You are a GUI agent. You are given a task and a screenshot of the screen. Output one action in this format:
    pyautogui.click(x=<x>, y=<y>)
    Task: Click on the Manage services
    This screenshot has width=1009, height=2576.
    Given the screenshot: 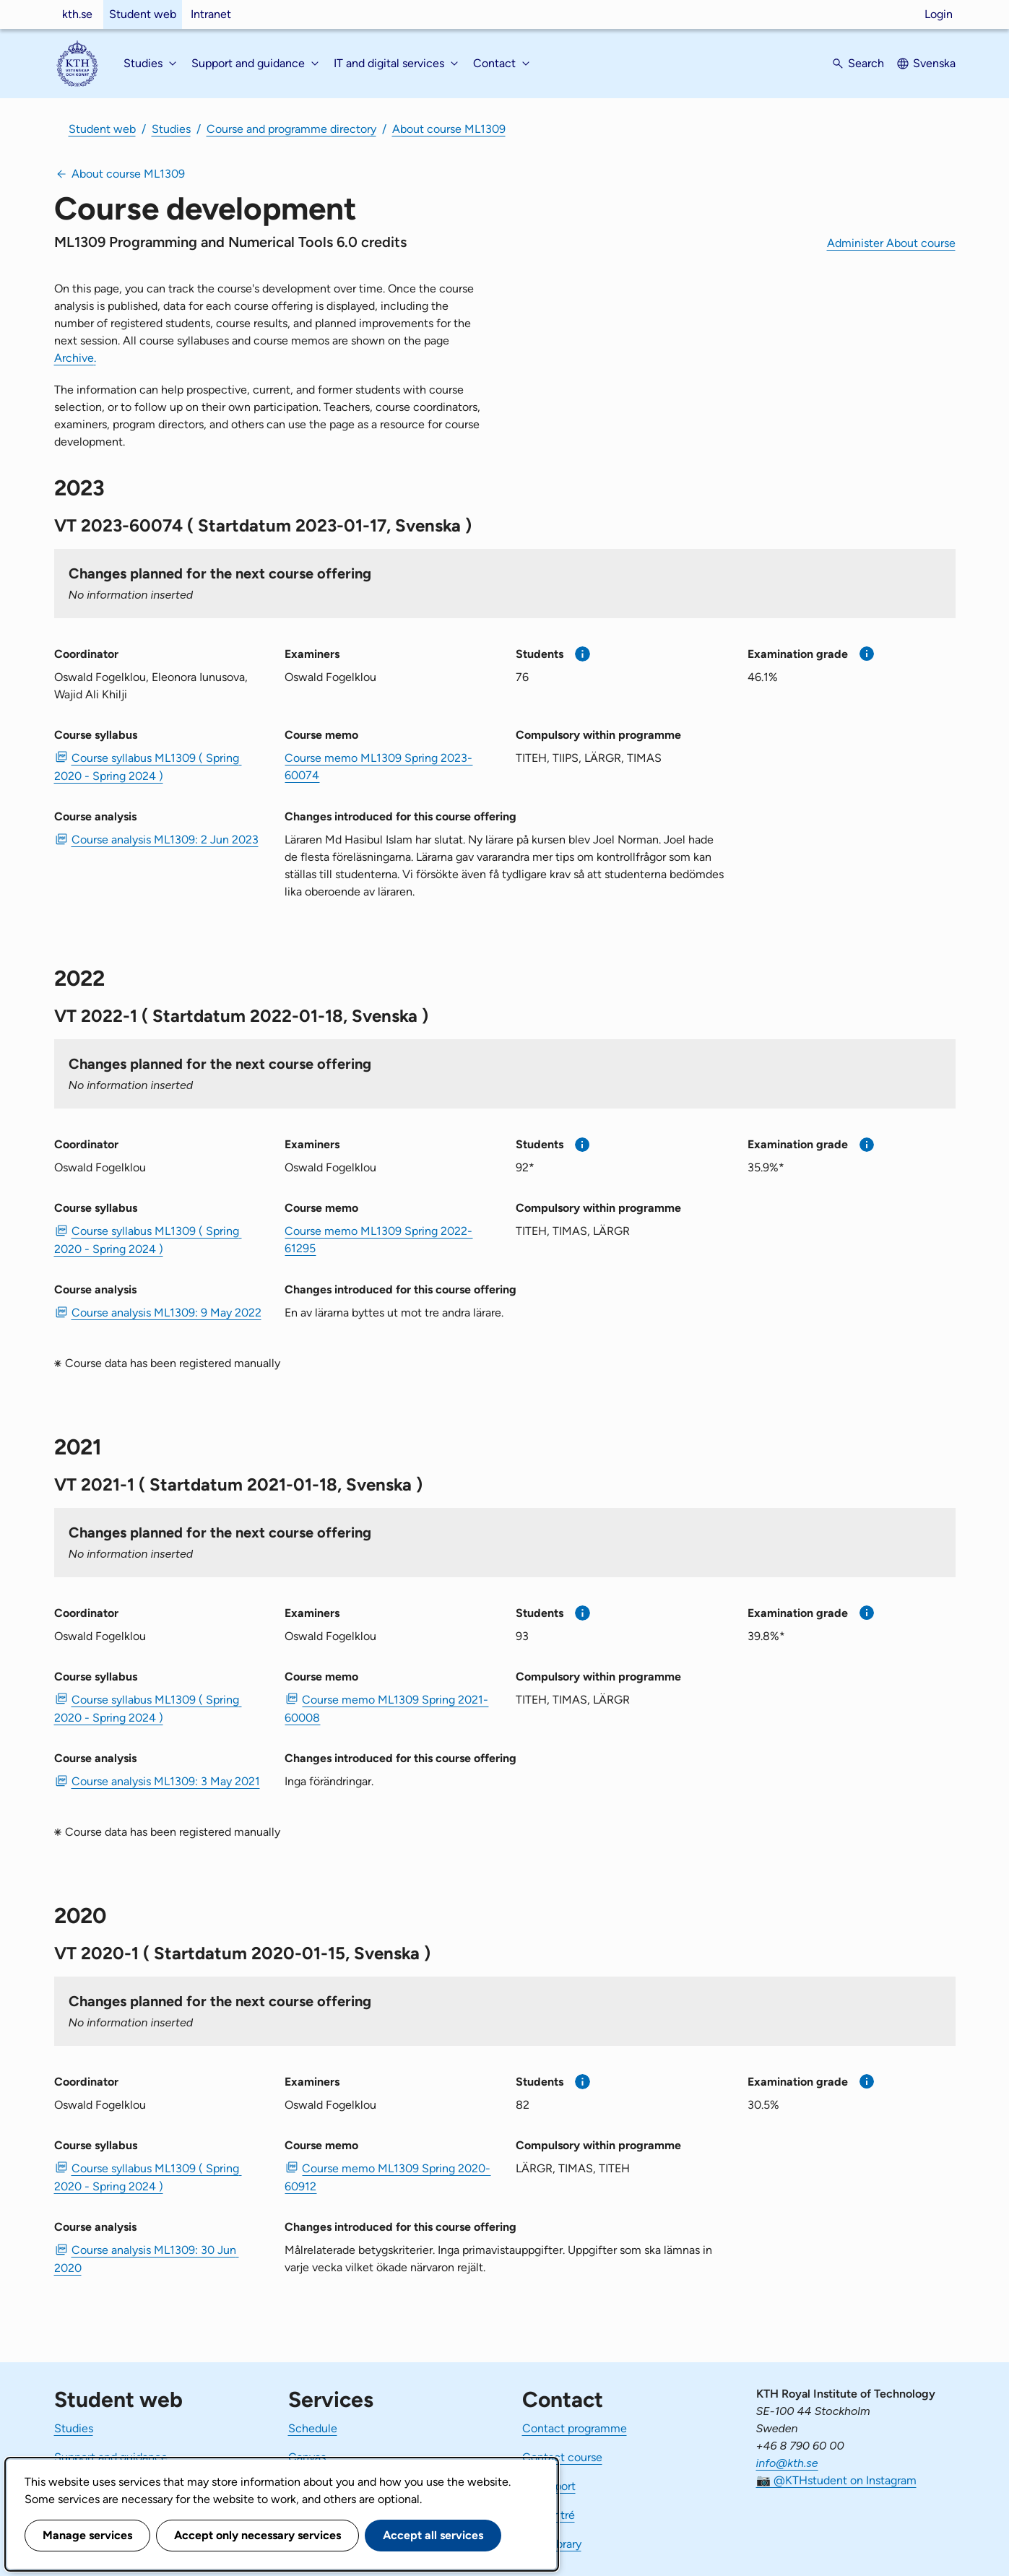 What is the action you would take?
    pyautogui.click(x=87, y=2535)
    